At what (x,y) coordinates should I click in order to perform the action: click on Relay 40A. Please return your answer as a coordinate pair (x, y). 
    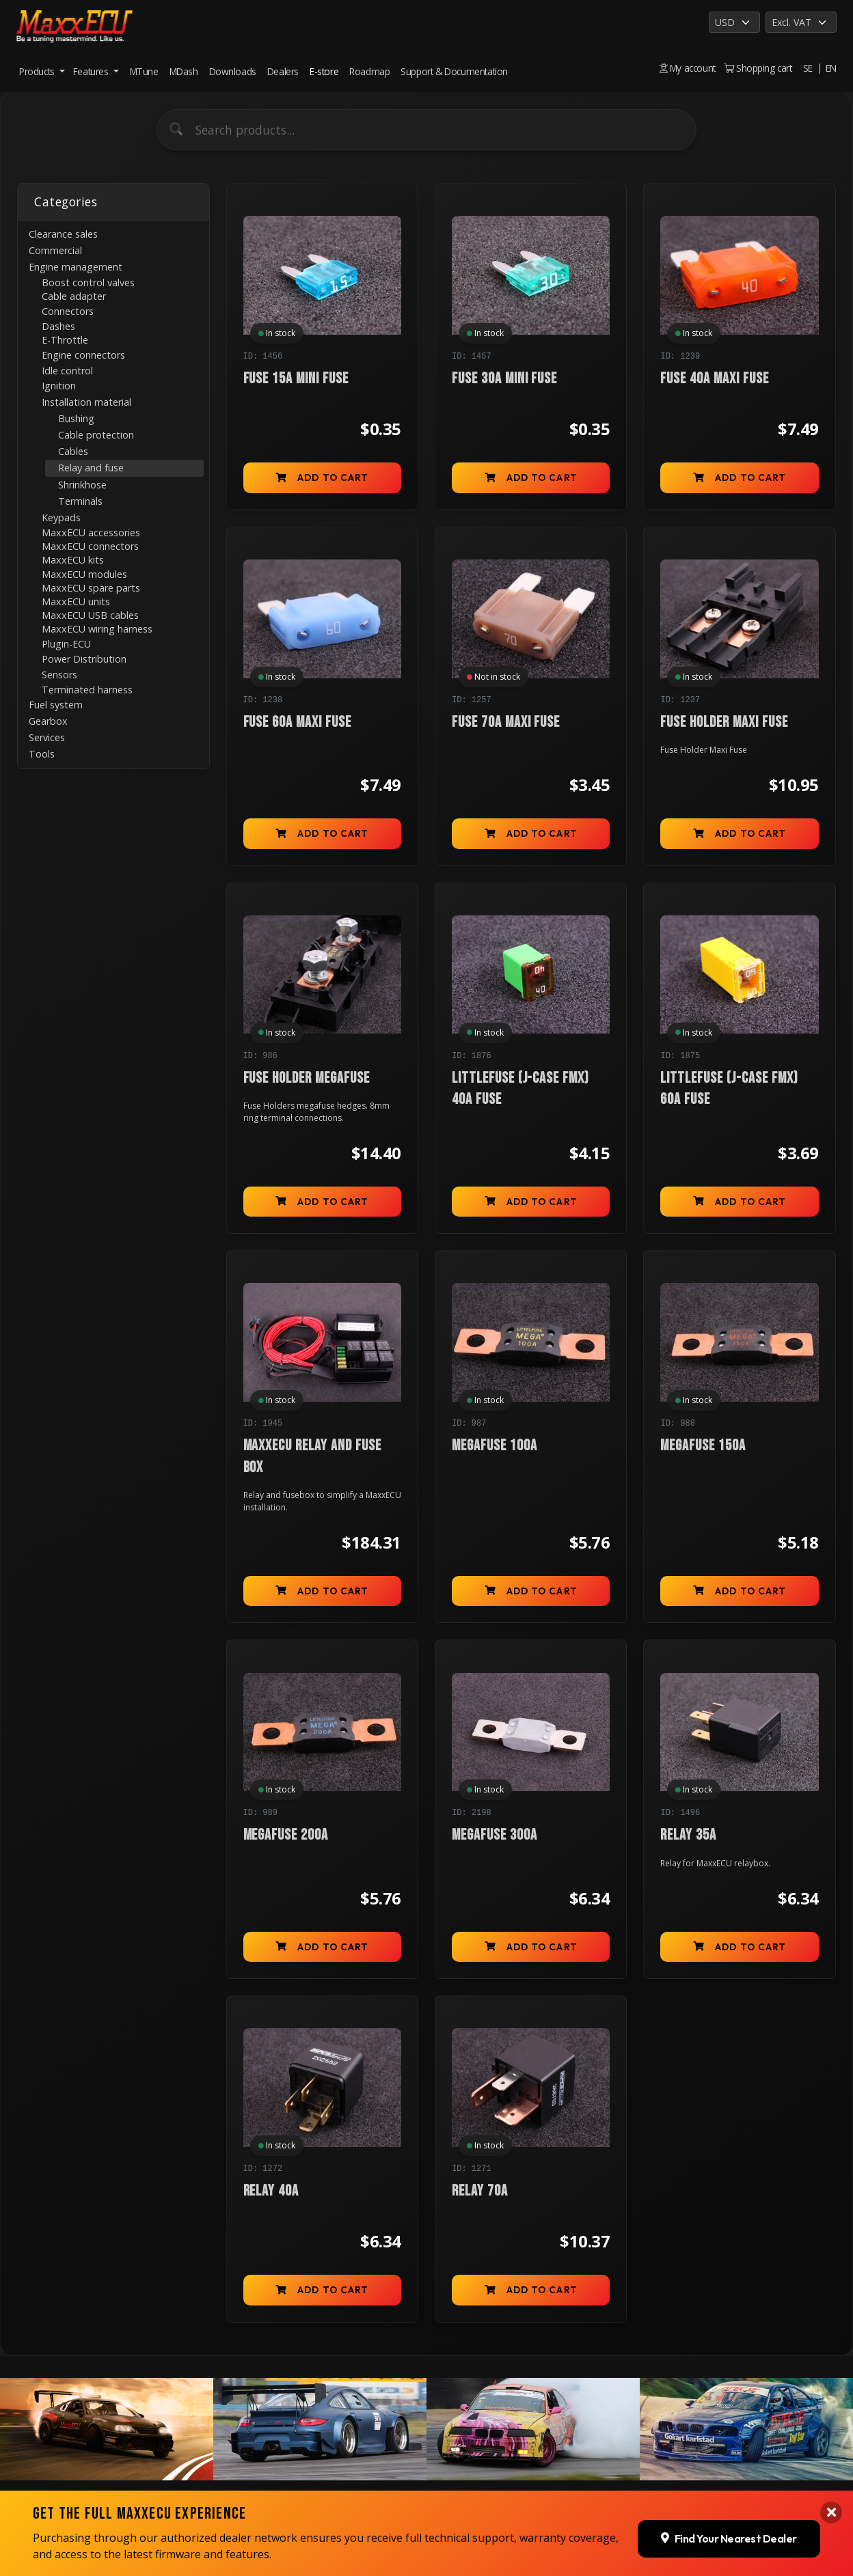
    Looking at the image, I should click on (271, 2191).